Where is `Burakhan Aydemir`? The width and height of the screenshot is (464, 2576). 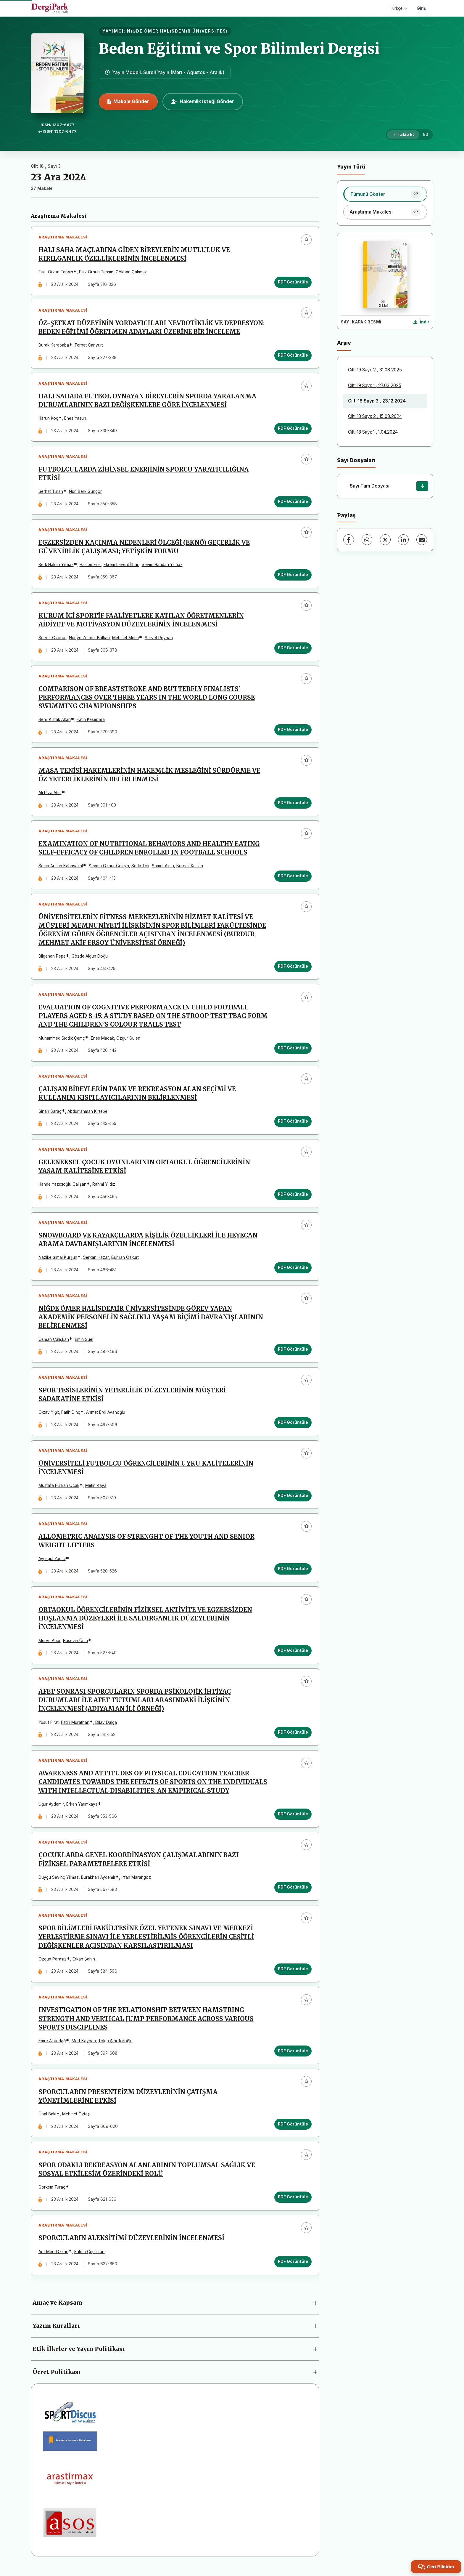
Burakhan Aydemir is located at coordinates (98, 1883).